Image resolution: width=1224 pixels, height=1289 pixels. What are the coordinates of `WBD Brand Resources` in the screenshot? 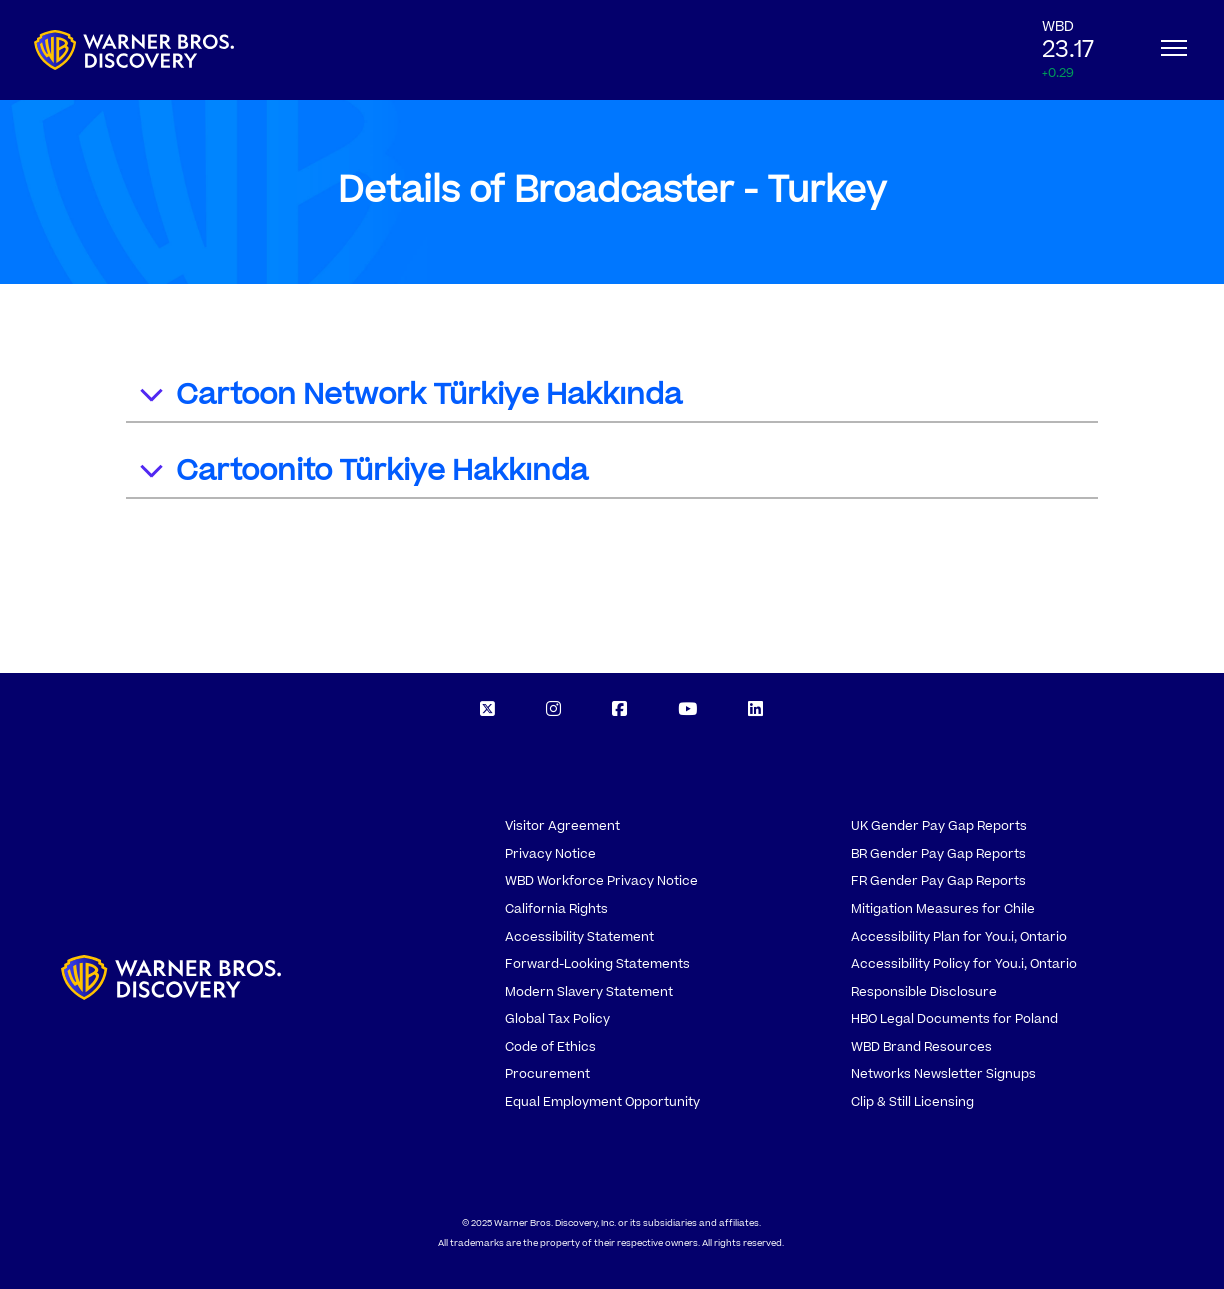 It's located at (921, 1047).